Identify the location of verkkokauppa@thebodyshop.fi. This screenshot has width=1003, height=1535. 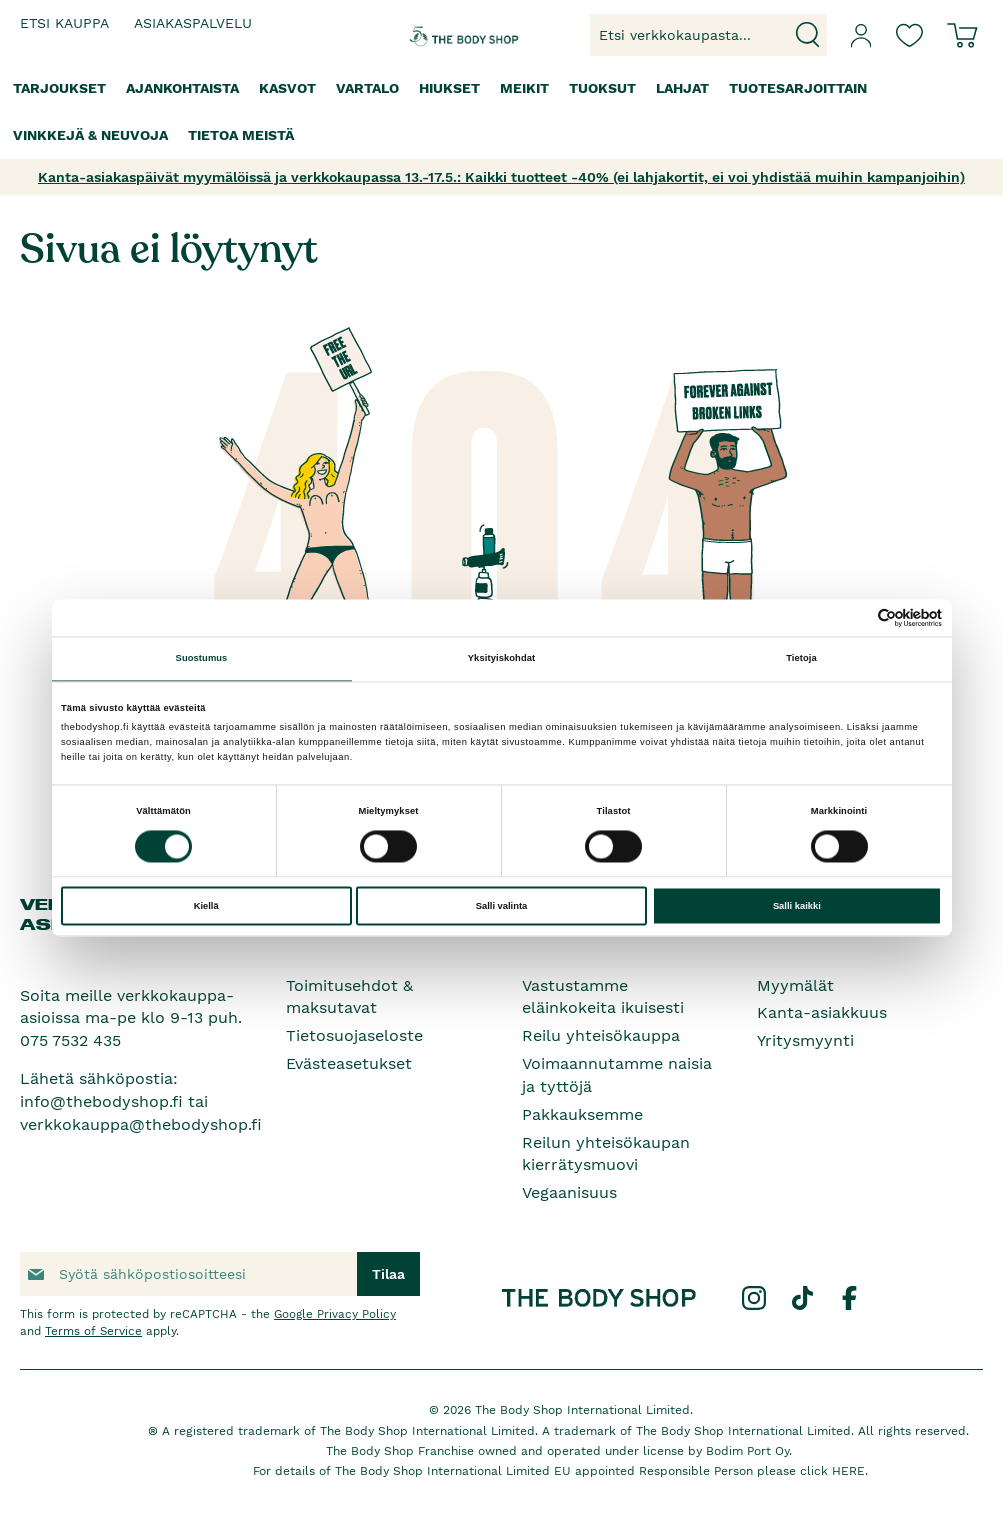
(141, 1124).